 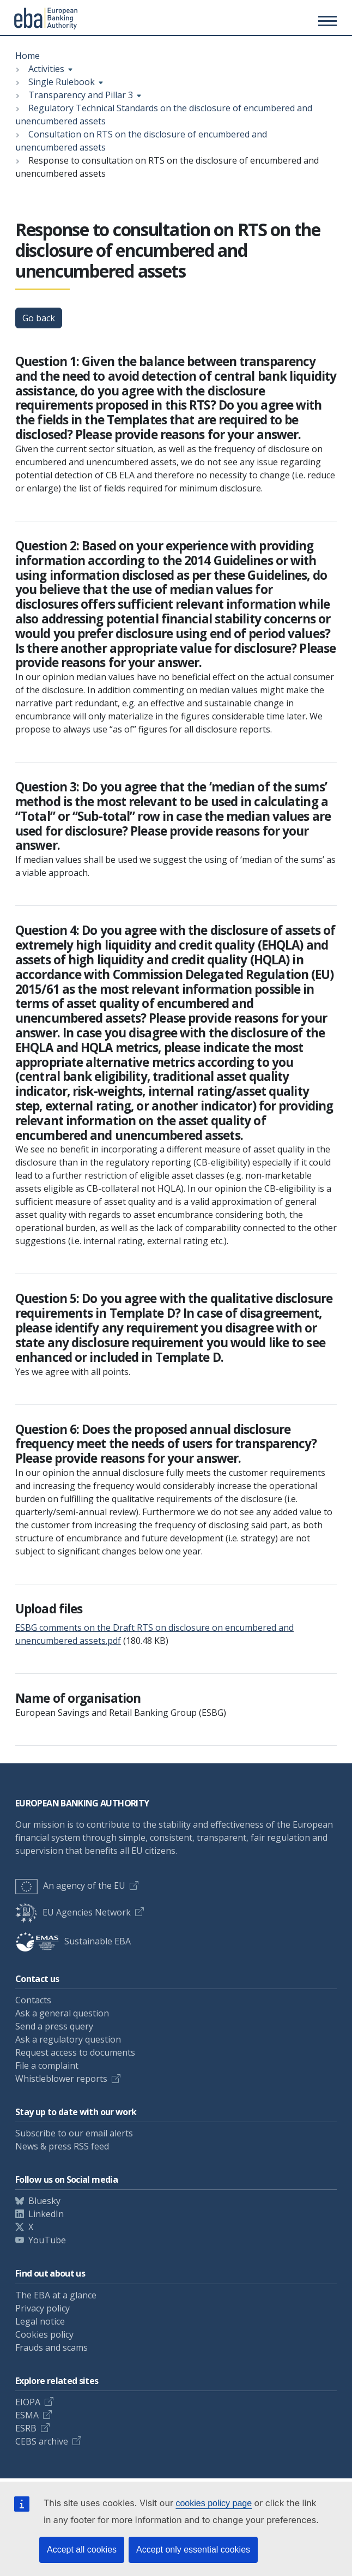 What do you see at coordinates (193, 2549) in the screenshot?
I see `Accept only essential cookies` at bounding box center [193, 2549].